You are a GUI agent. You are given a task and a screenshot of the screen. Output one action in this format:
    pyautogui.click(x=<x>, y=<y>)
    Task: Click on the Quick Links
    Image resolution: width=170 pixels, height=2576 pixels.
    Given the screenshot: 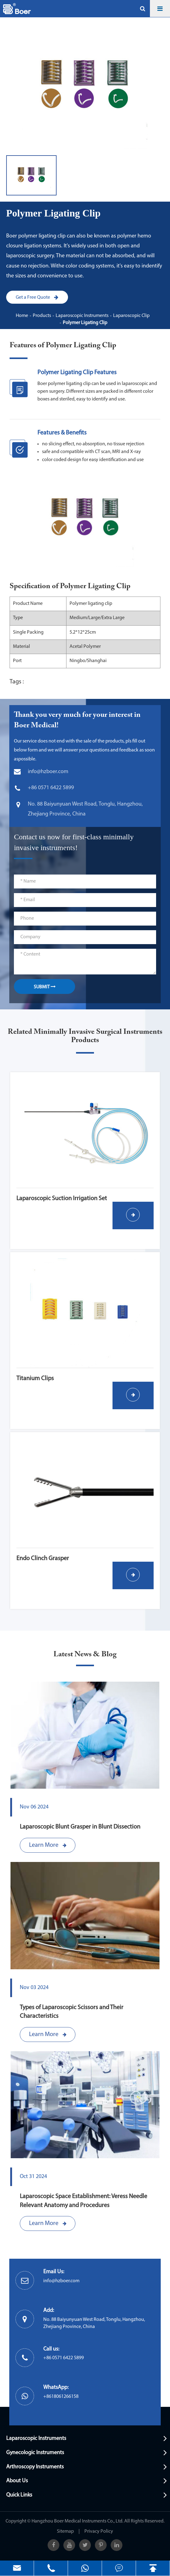 What is the action you would take?
    pyautogui.click(x=19, y=2495)
    